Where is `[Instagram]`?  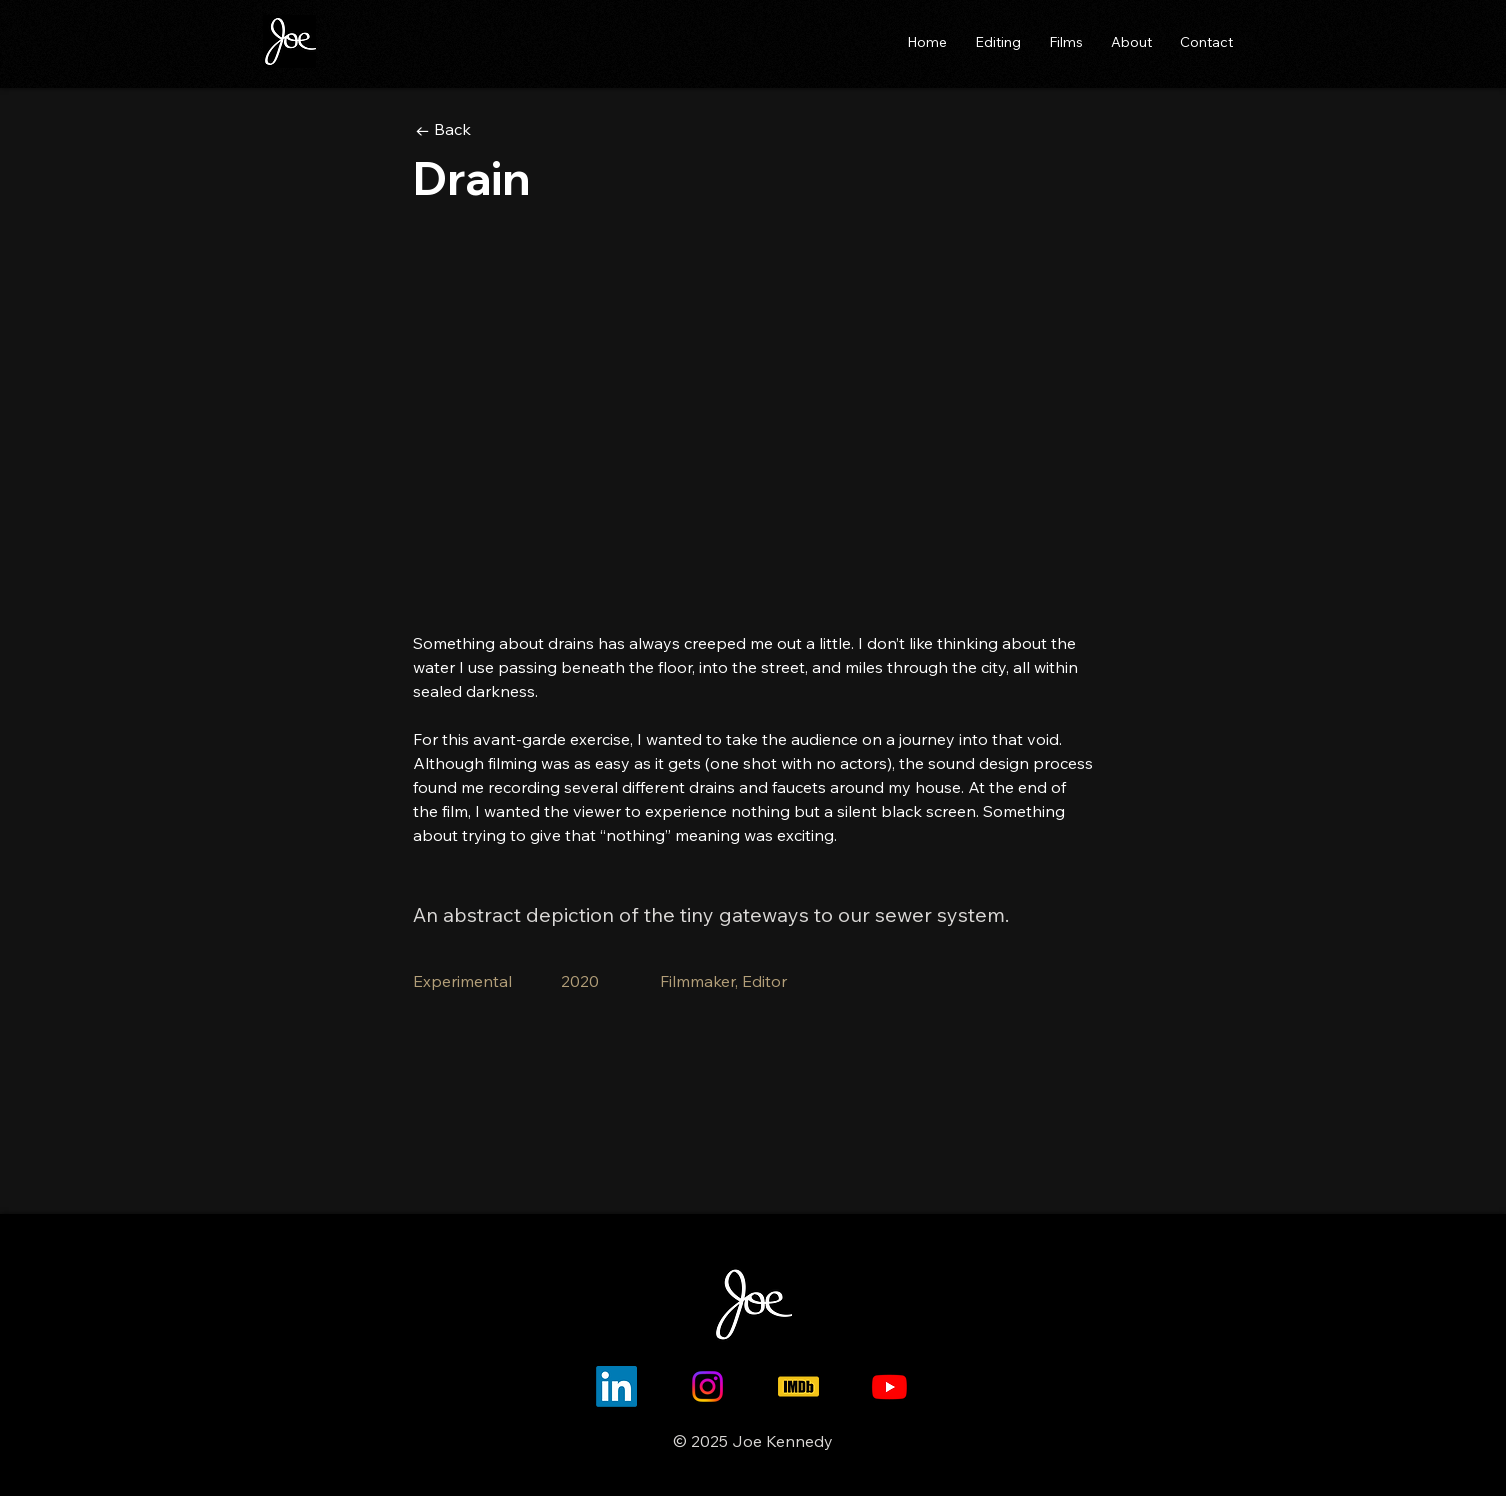
[Instagram] is located at coordinates (707, 1386).